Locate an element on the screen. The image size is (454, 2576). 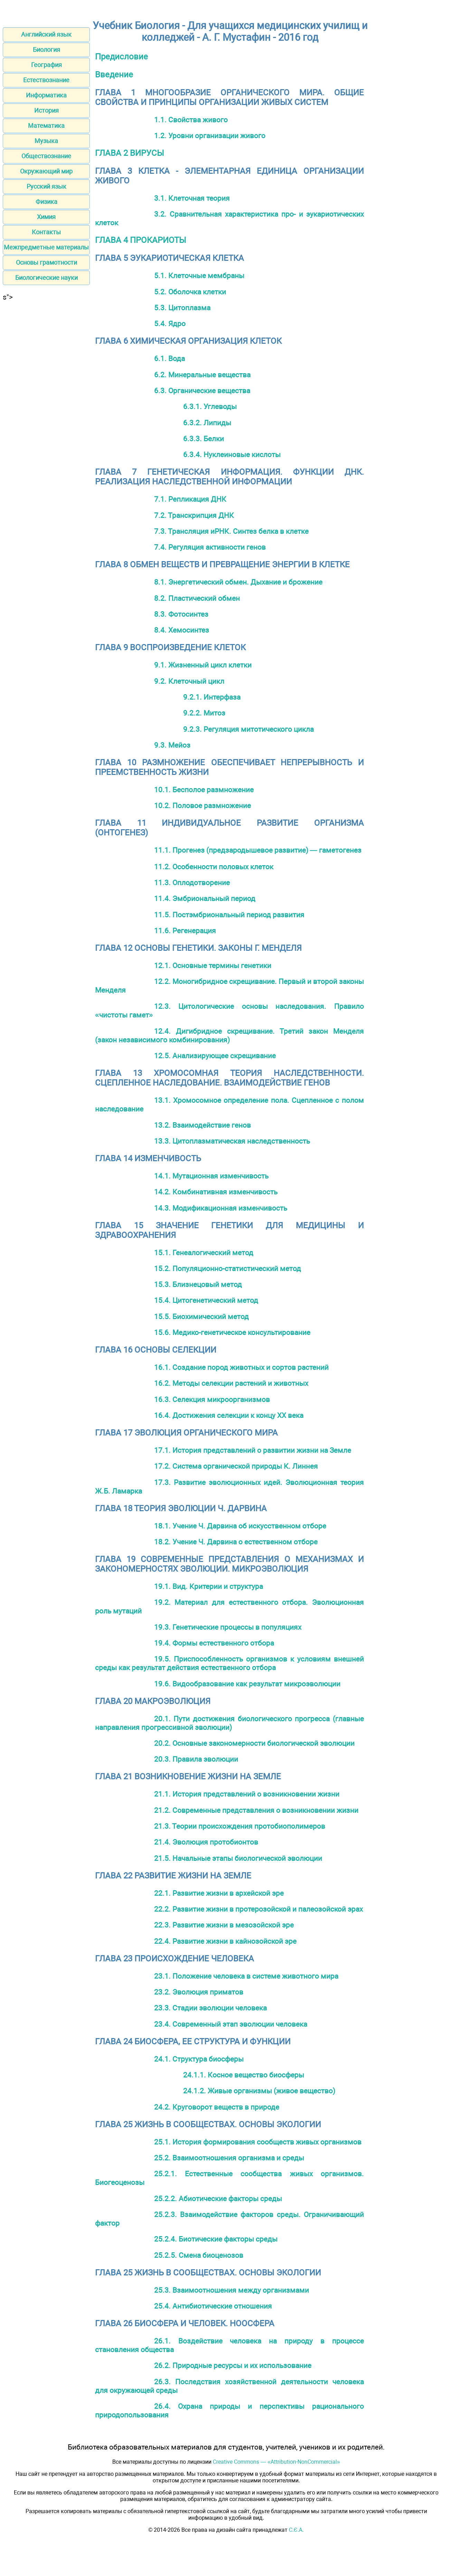
22.1. Развитие жизни в архейской эре is located at coordinates (219, 1893).